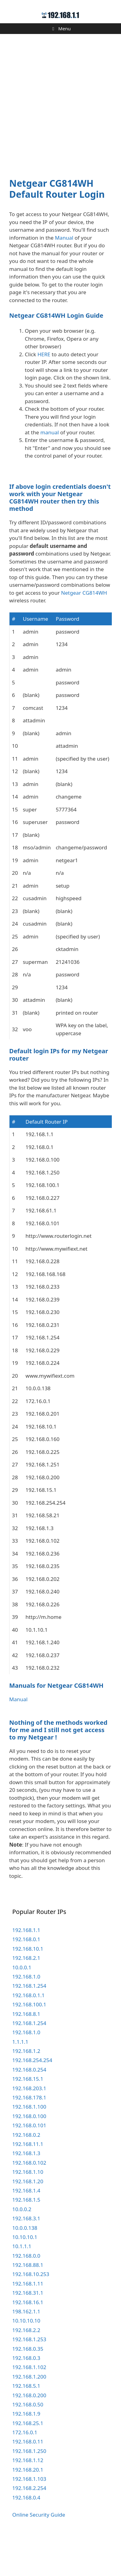 The image size is (121, 2576). Describe the element at coordinates (27, 2387) in the screenshot. I see `192.168.0.35` at that location.